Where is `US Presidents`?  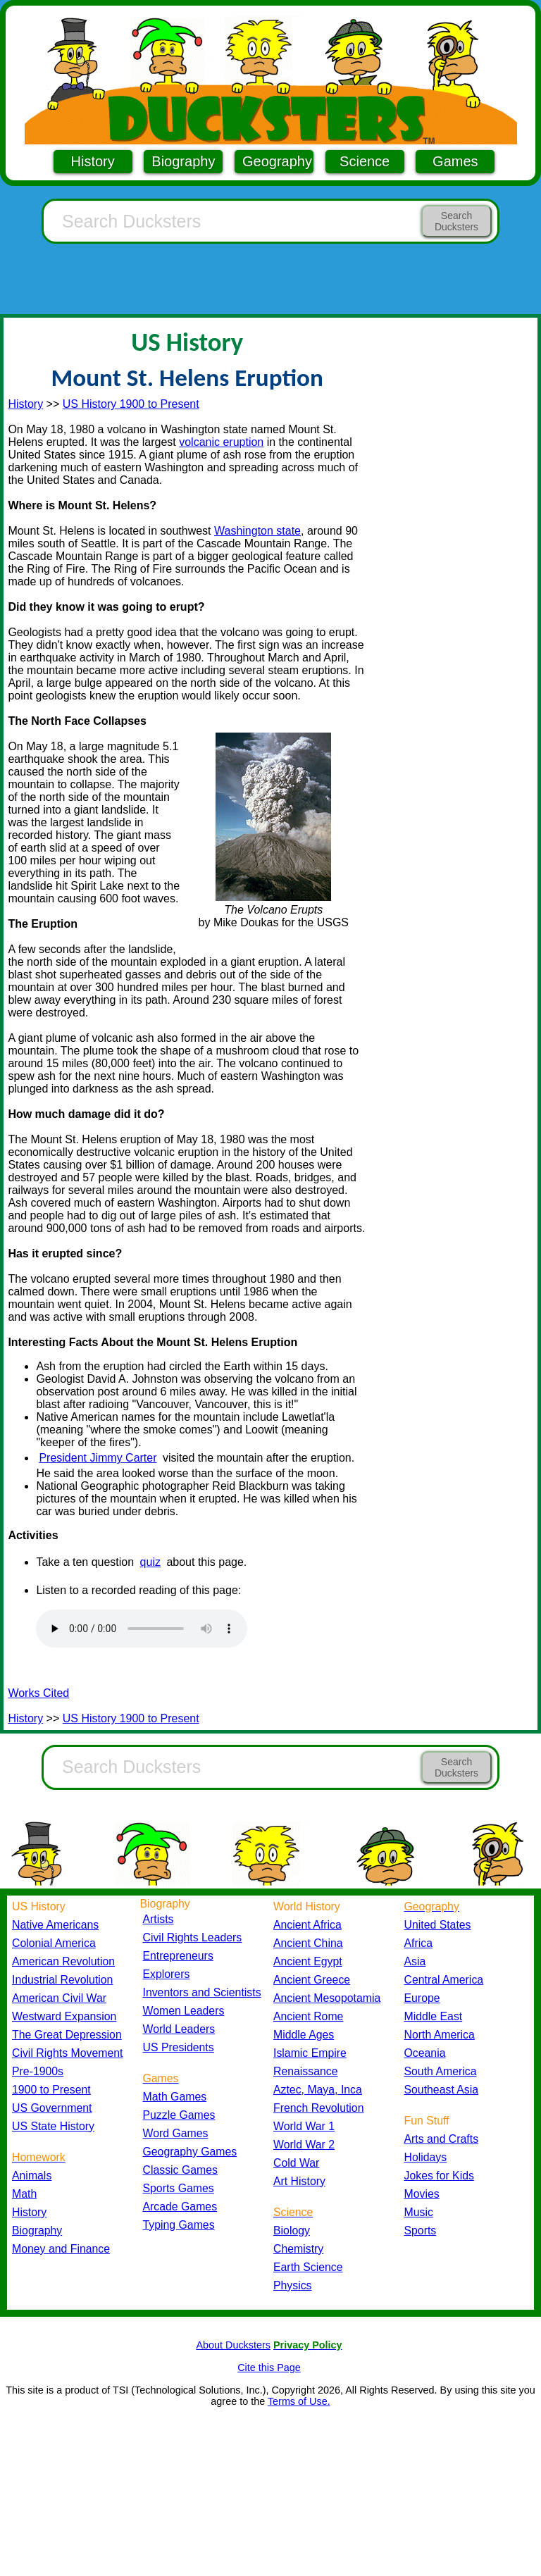
US Presidents is located at coordinates (178, 2047).